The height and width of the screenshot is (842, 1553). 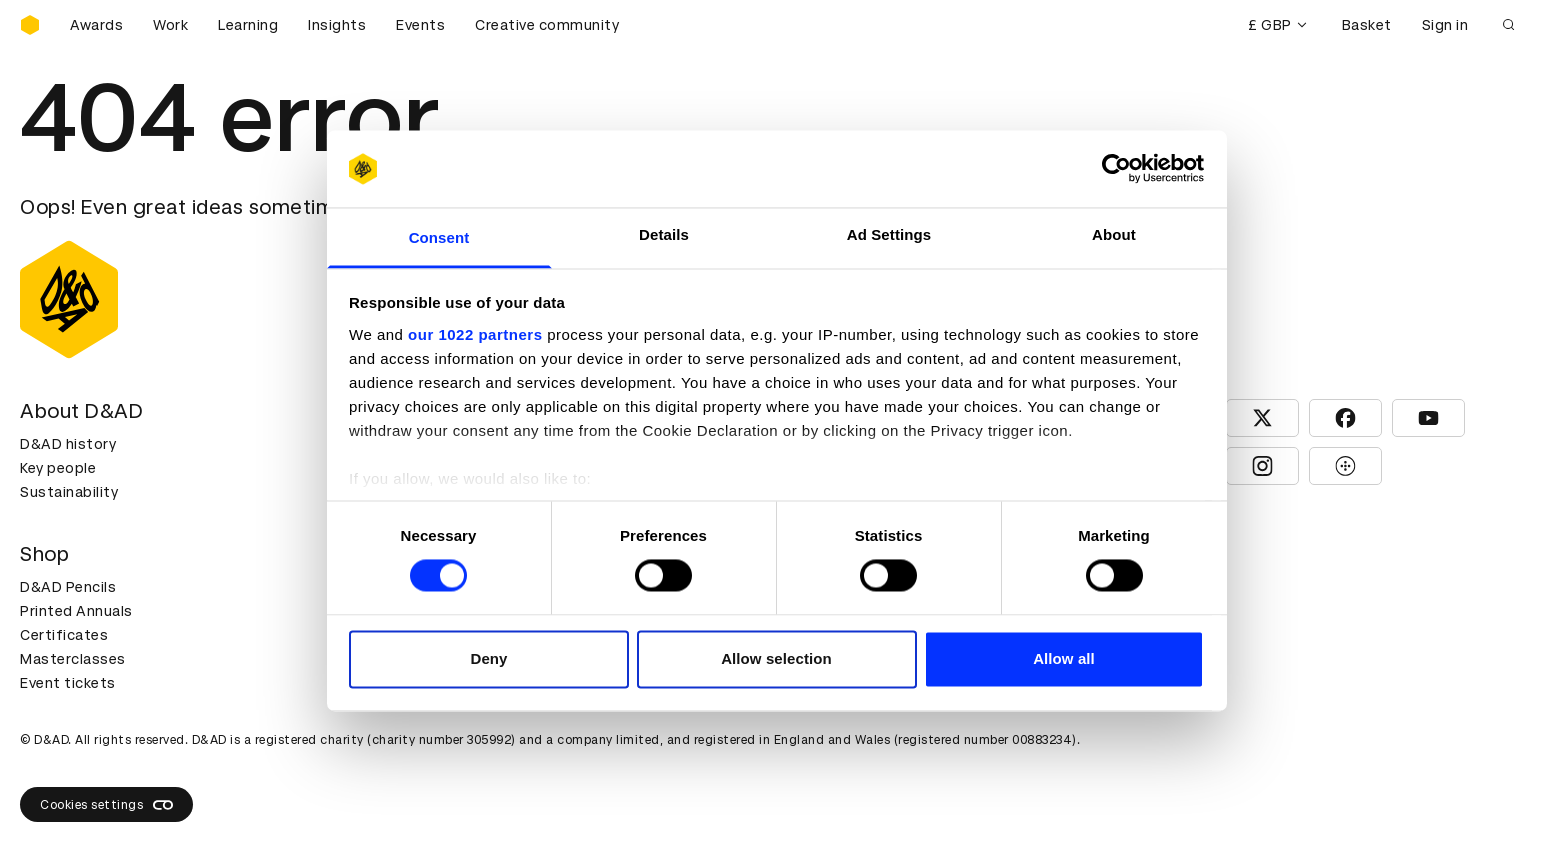 What do you see at coordinates (30, 25) in the screenshot?
I see `[Homepage]` at bounding box center [30, 25].